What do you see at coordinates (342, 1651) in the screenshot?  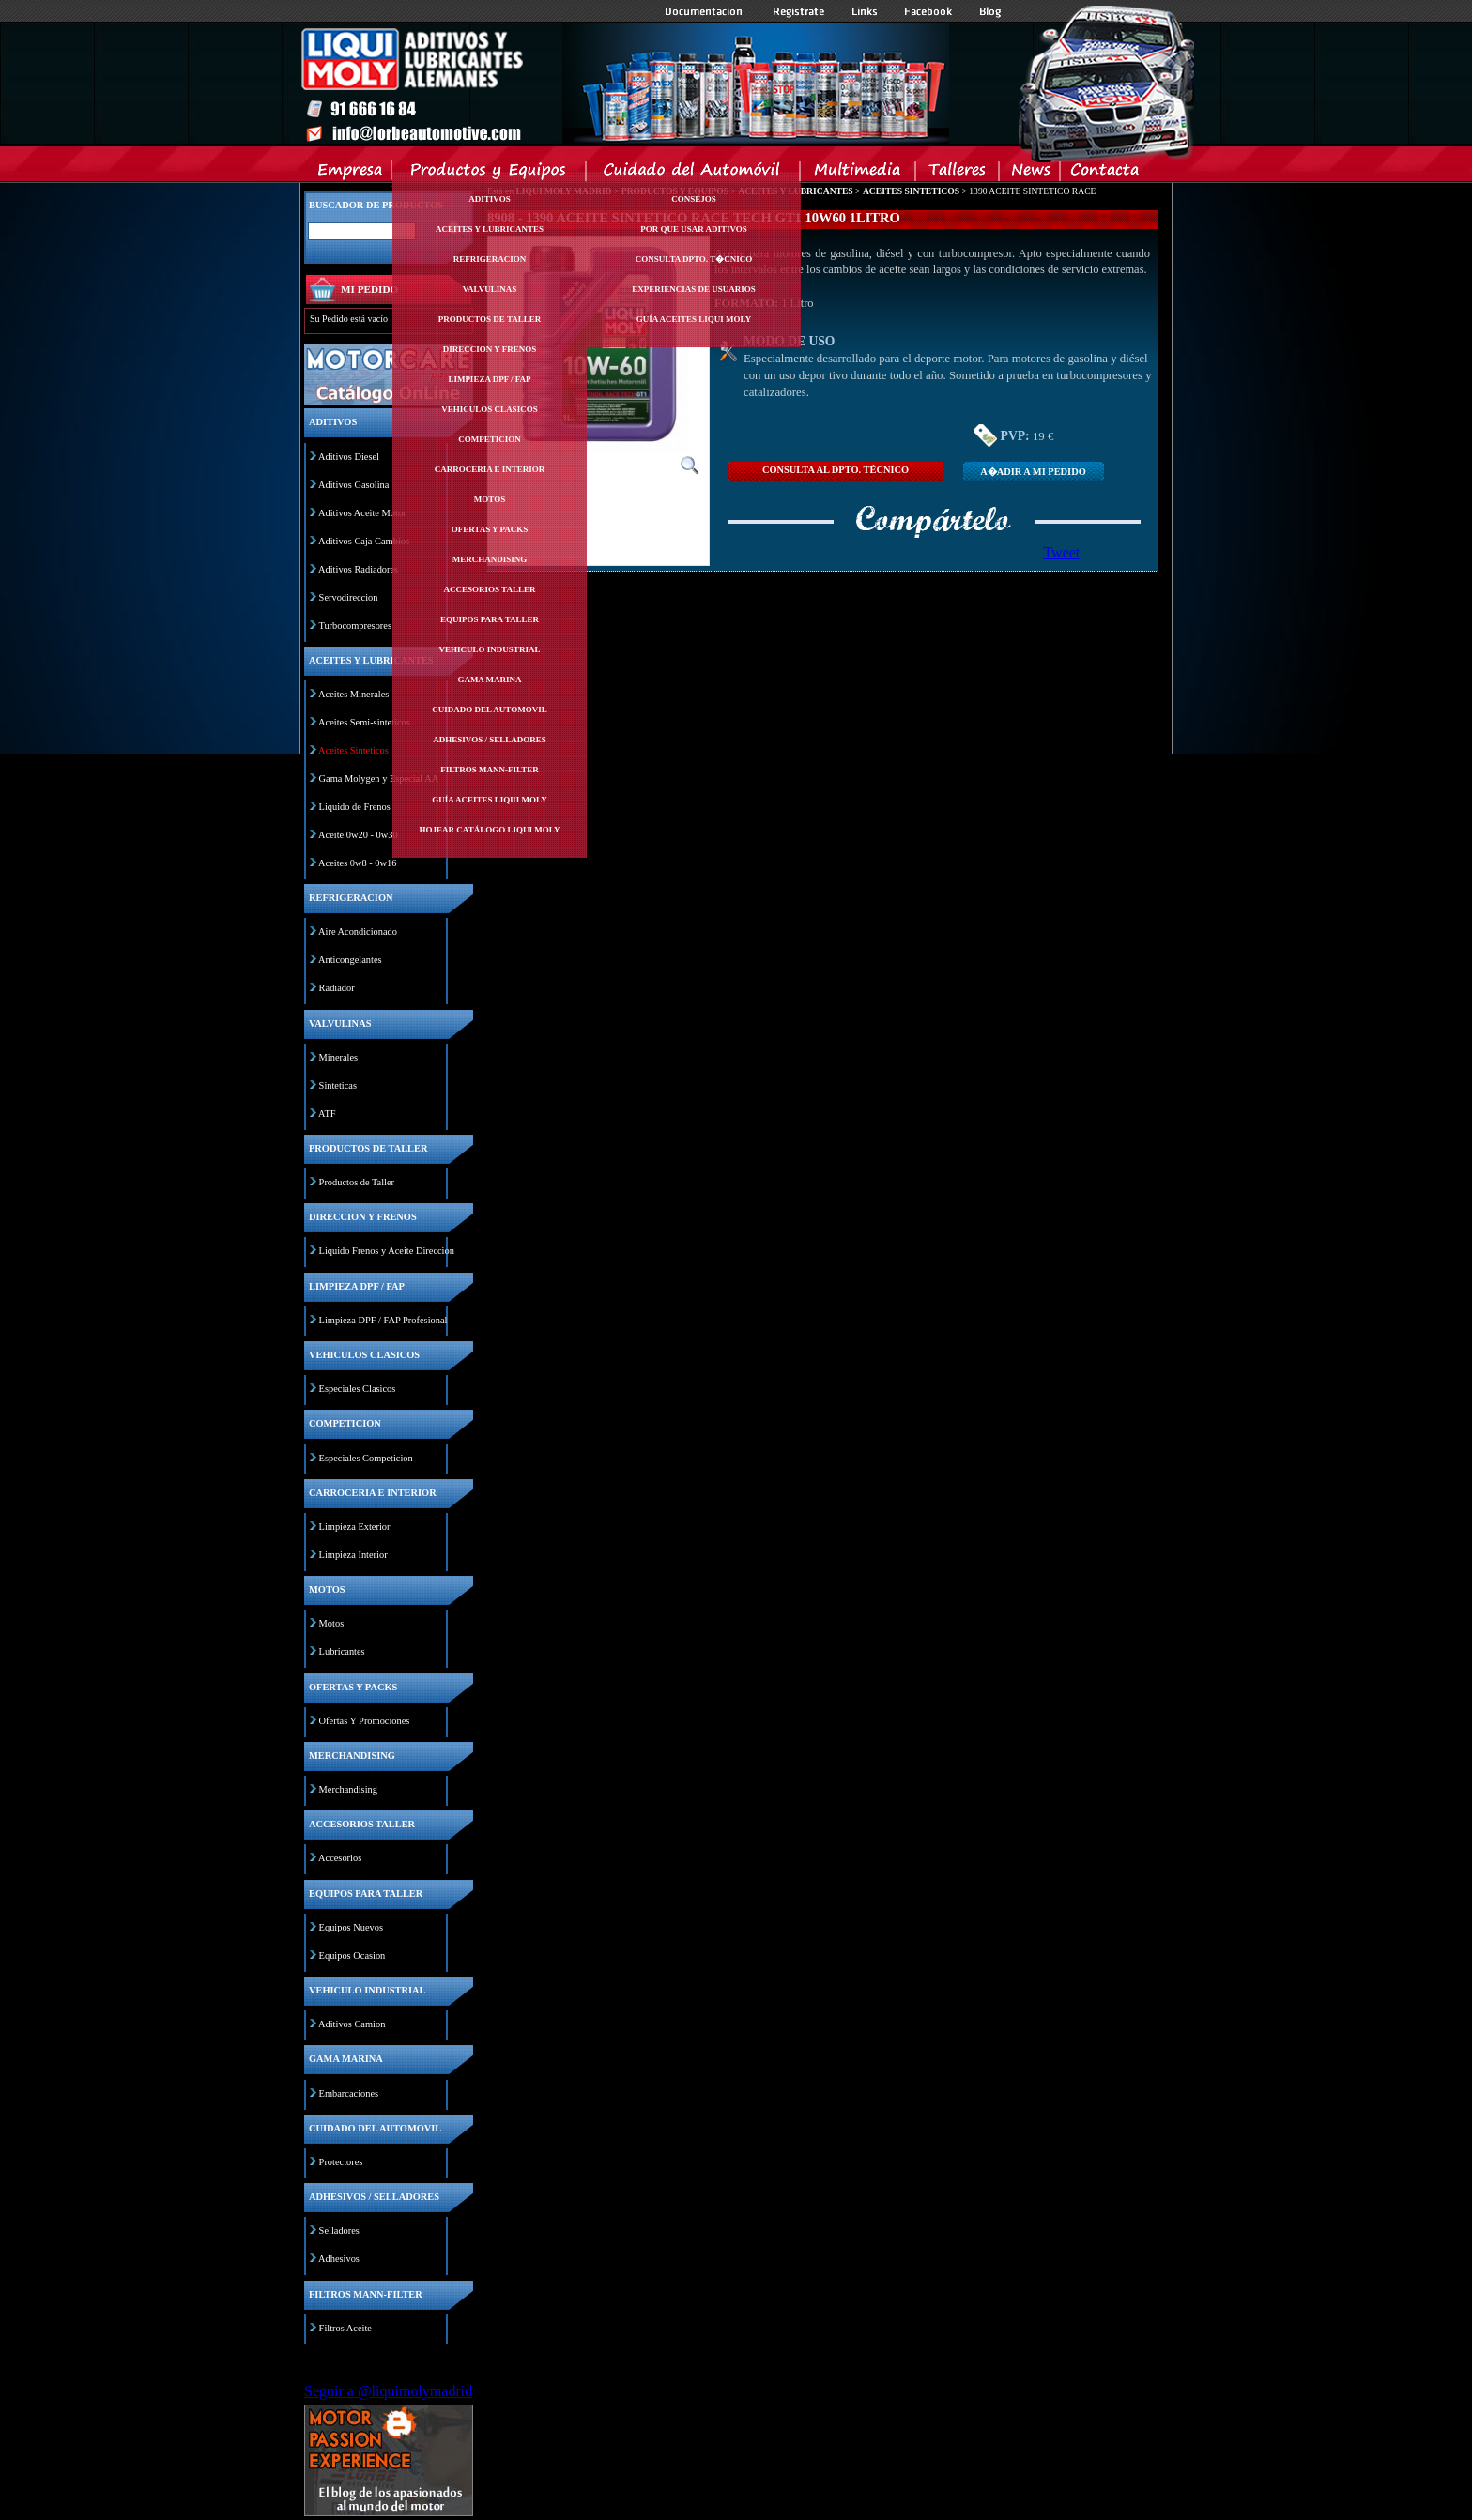 I see `Lubricantes` at bounding box center [342, 1651].